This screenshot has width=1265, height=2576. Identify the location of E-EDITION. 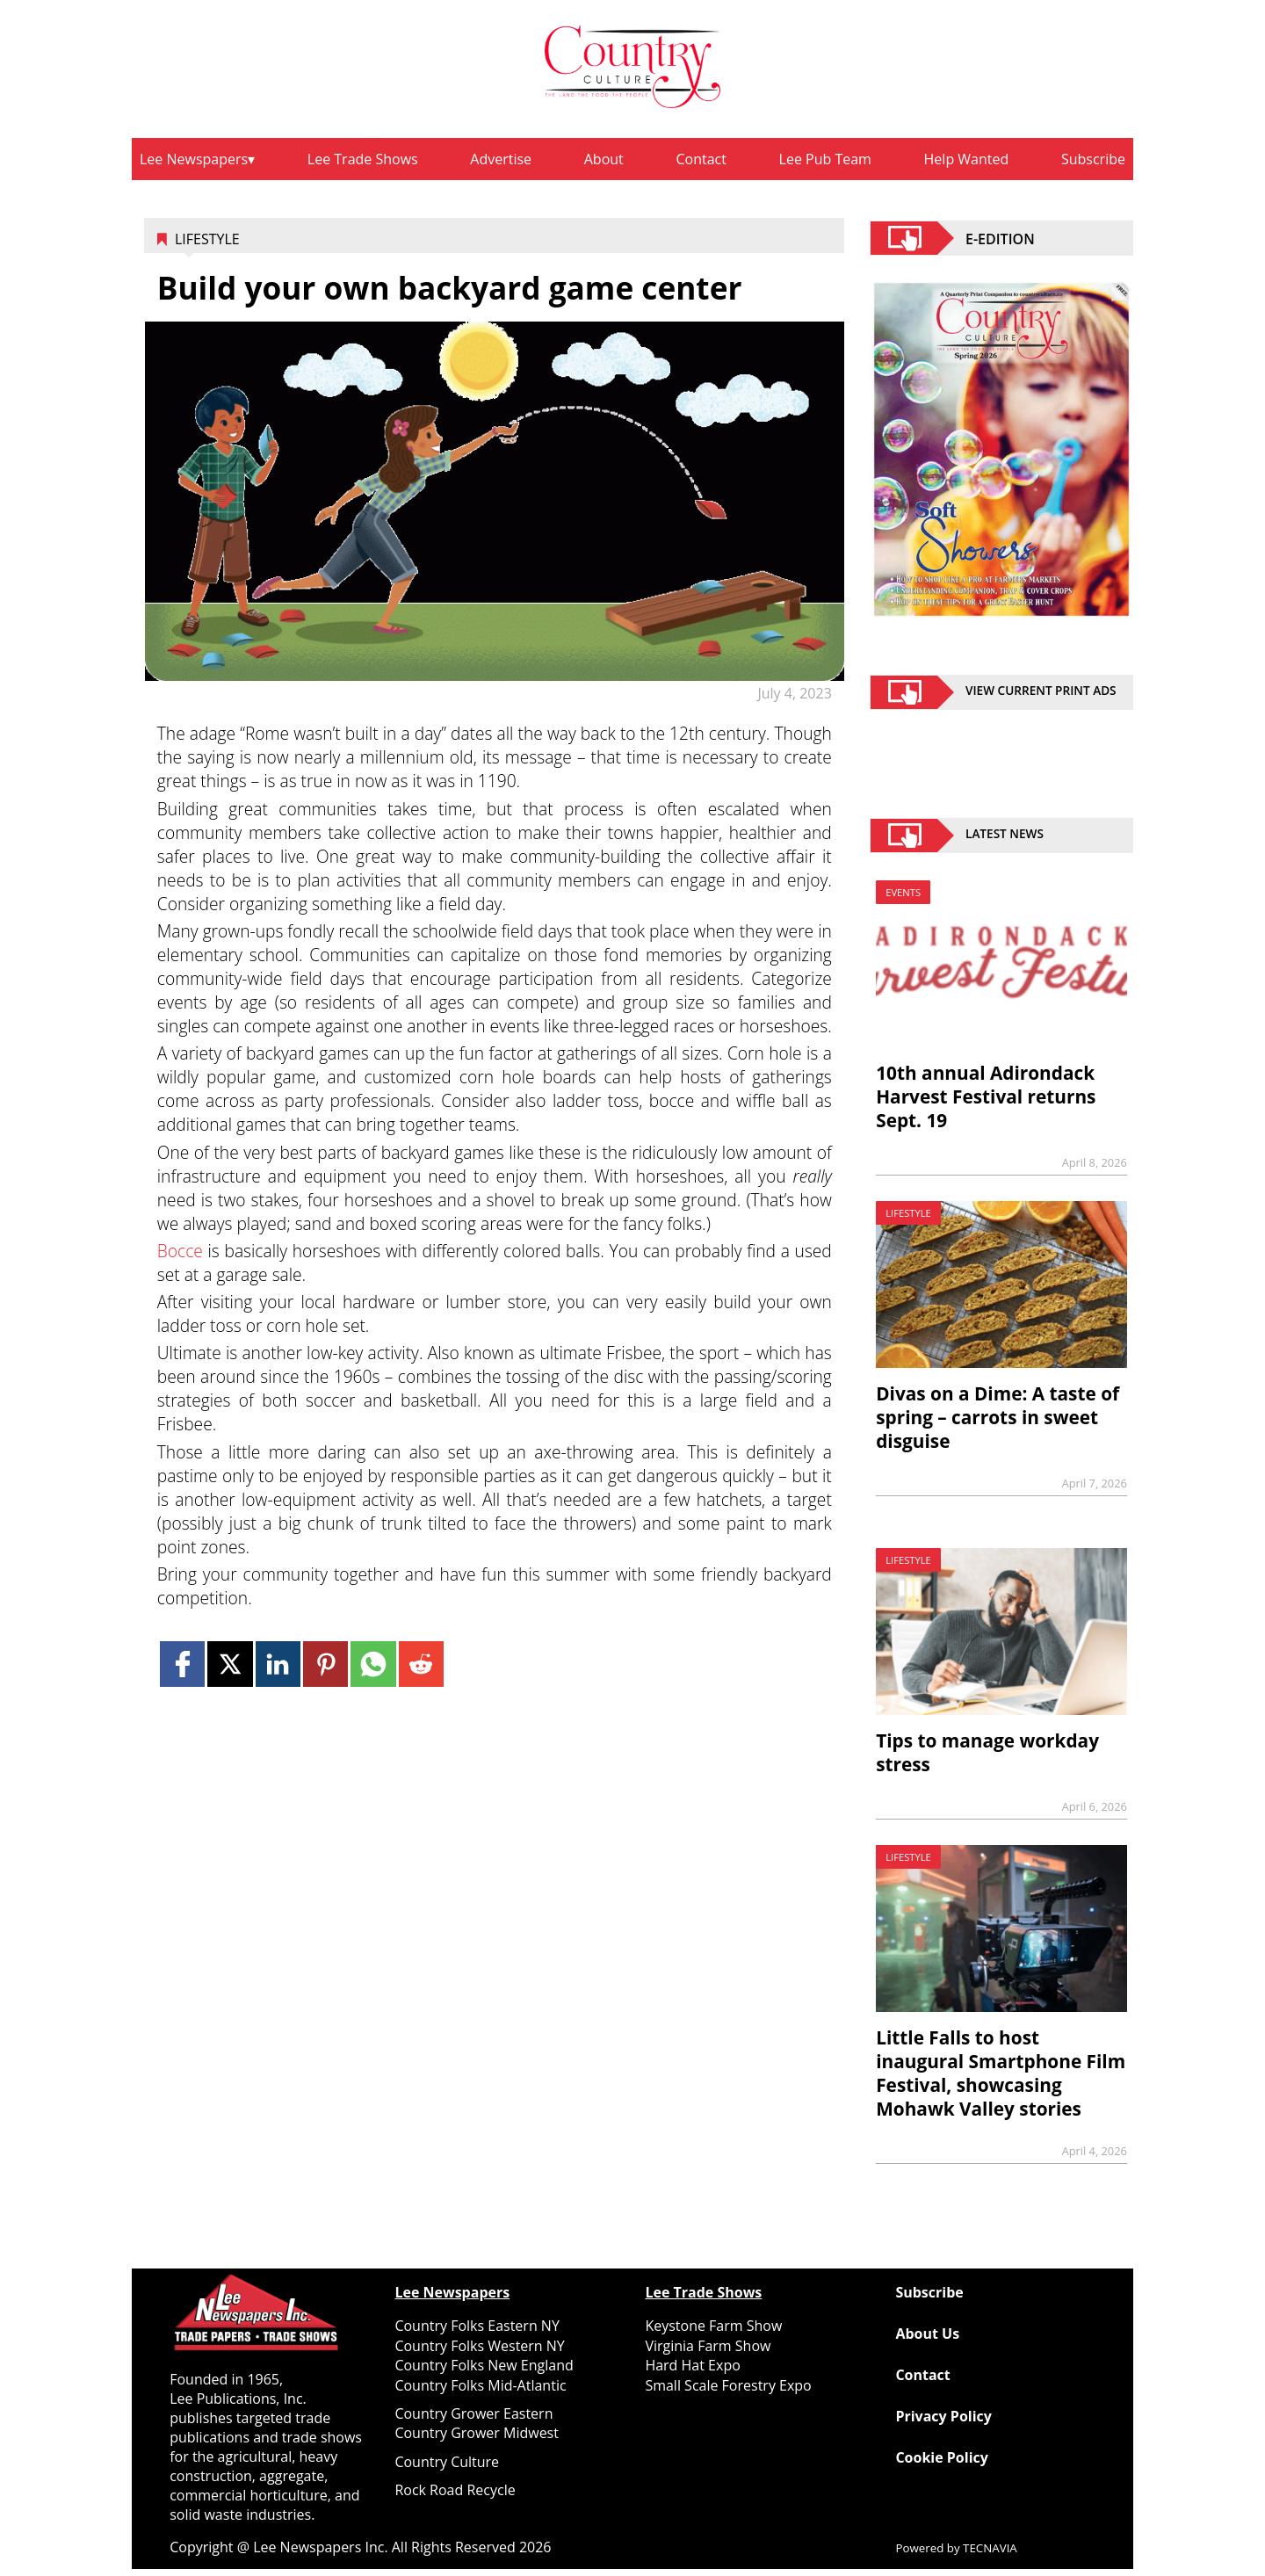
(1000, 238).